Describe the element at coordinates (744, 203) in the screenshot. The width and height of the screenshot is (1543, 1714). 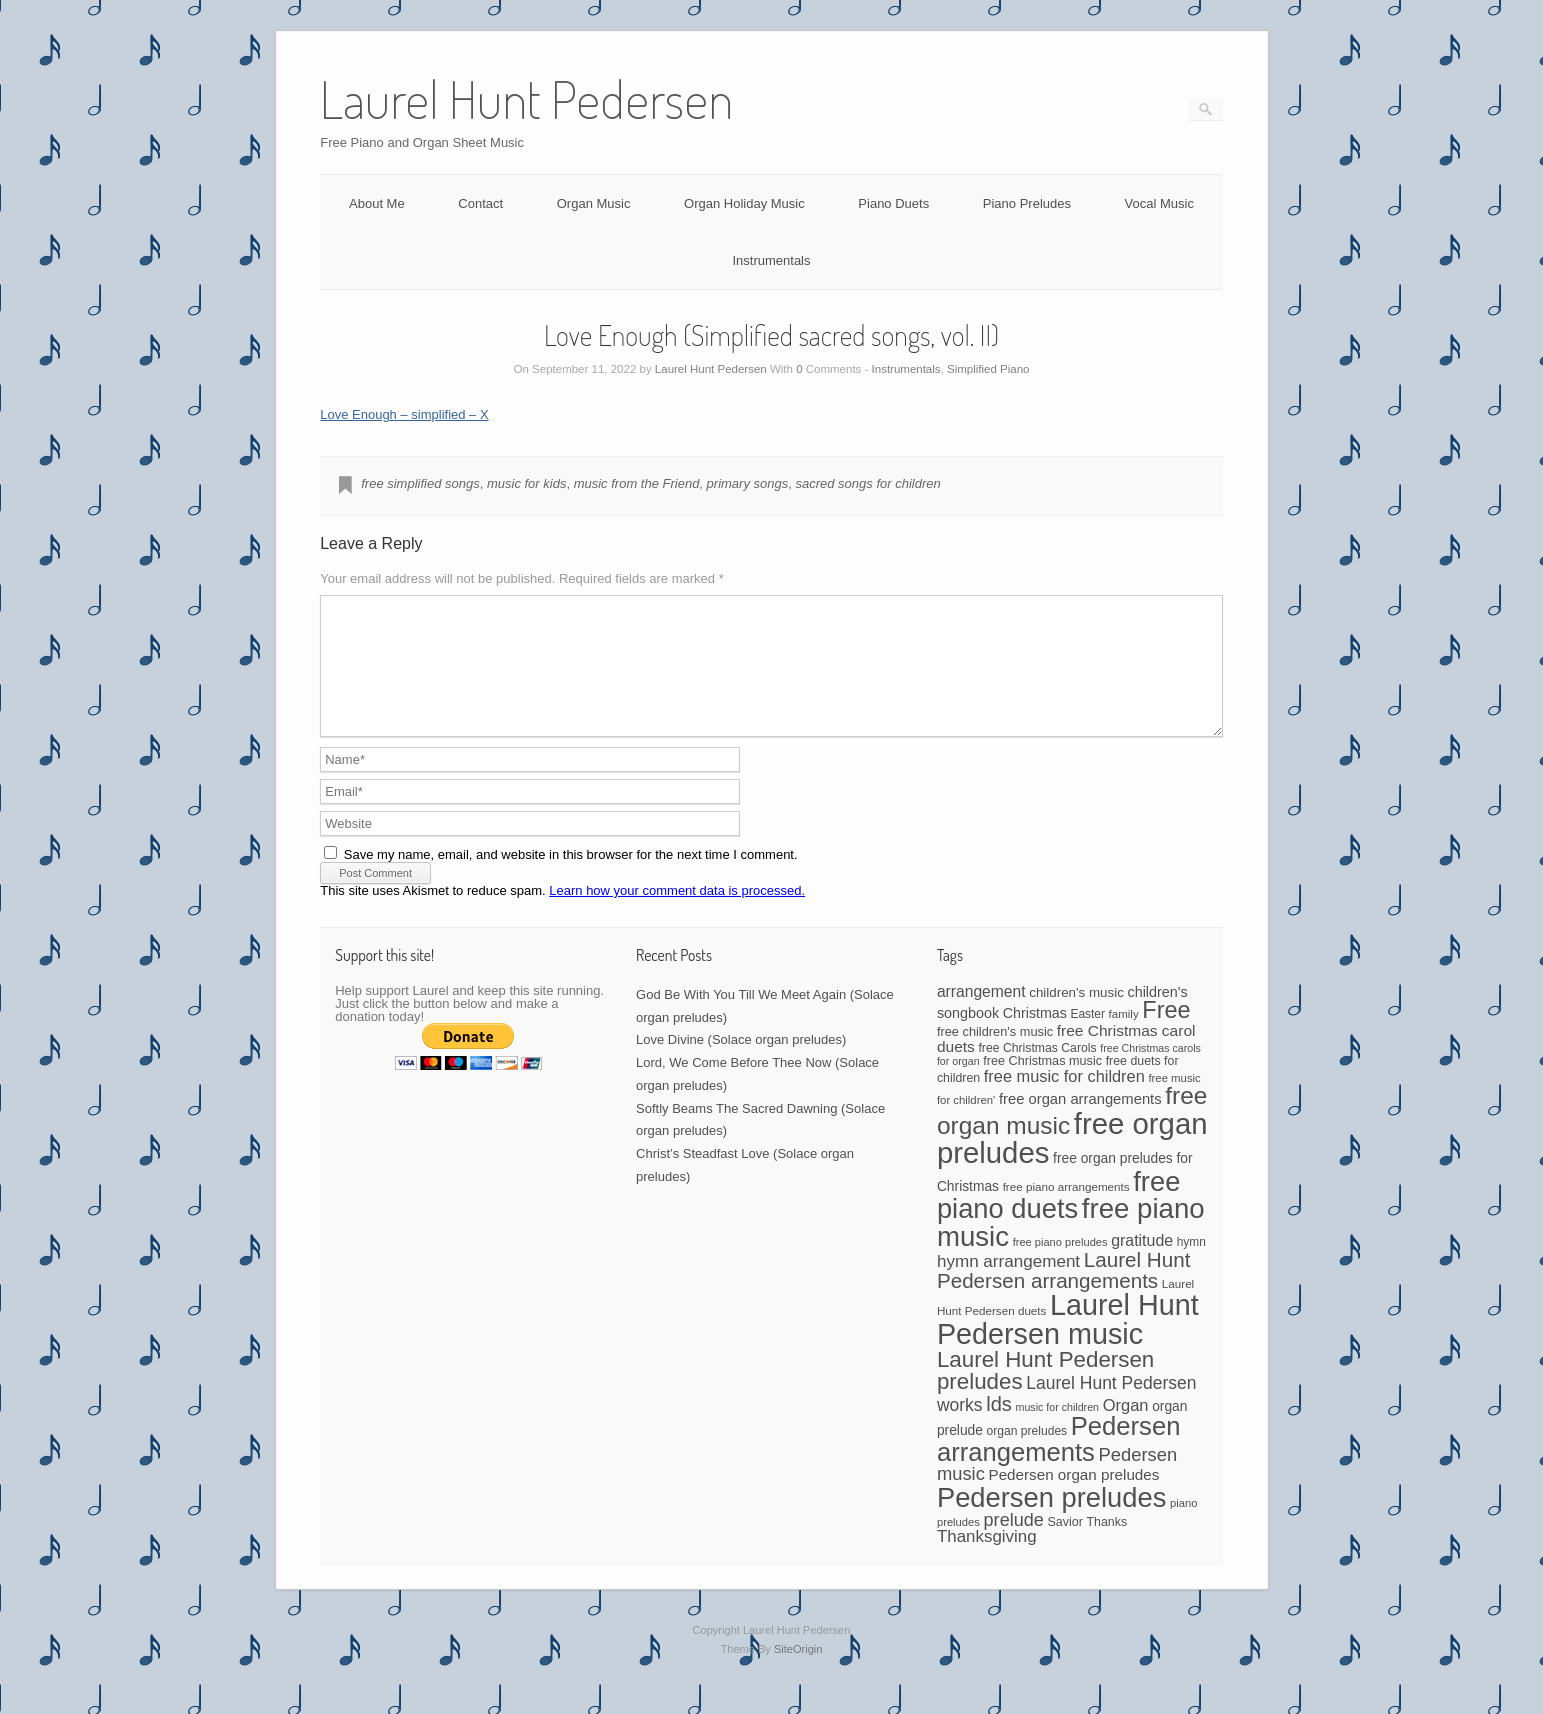
I see `Organ Holiday Music` at that location.